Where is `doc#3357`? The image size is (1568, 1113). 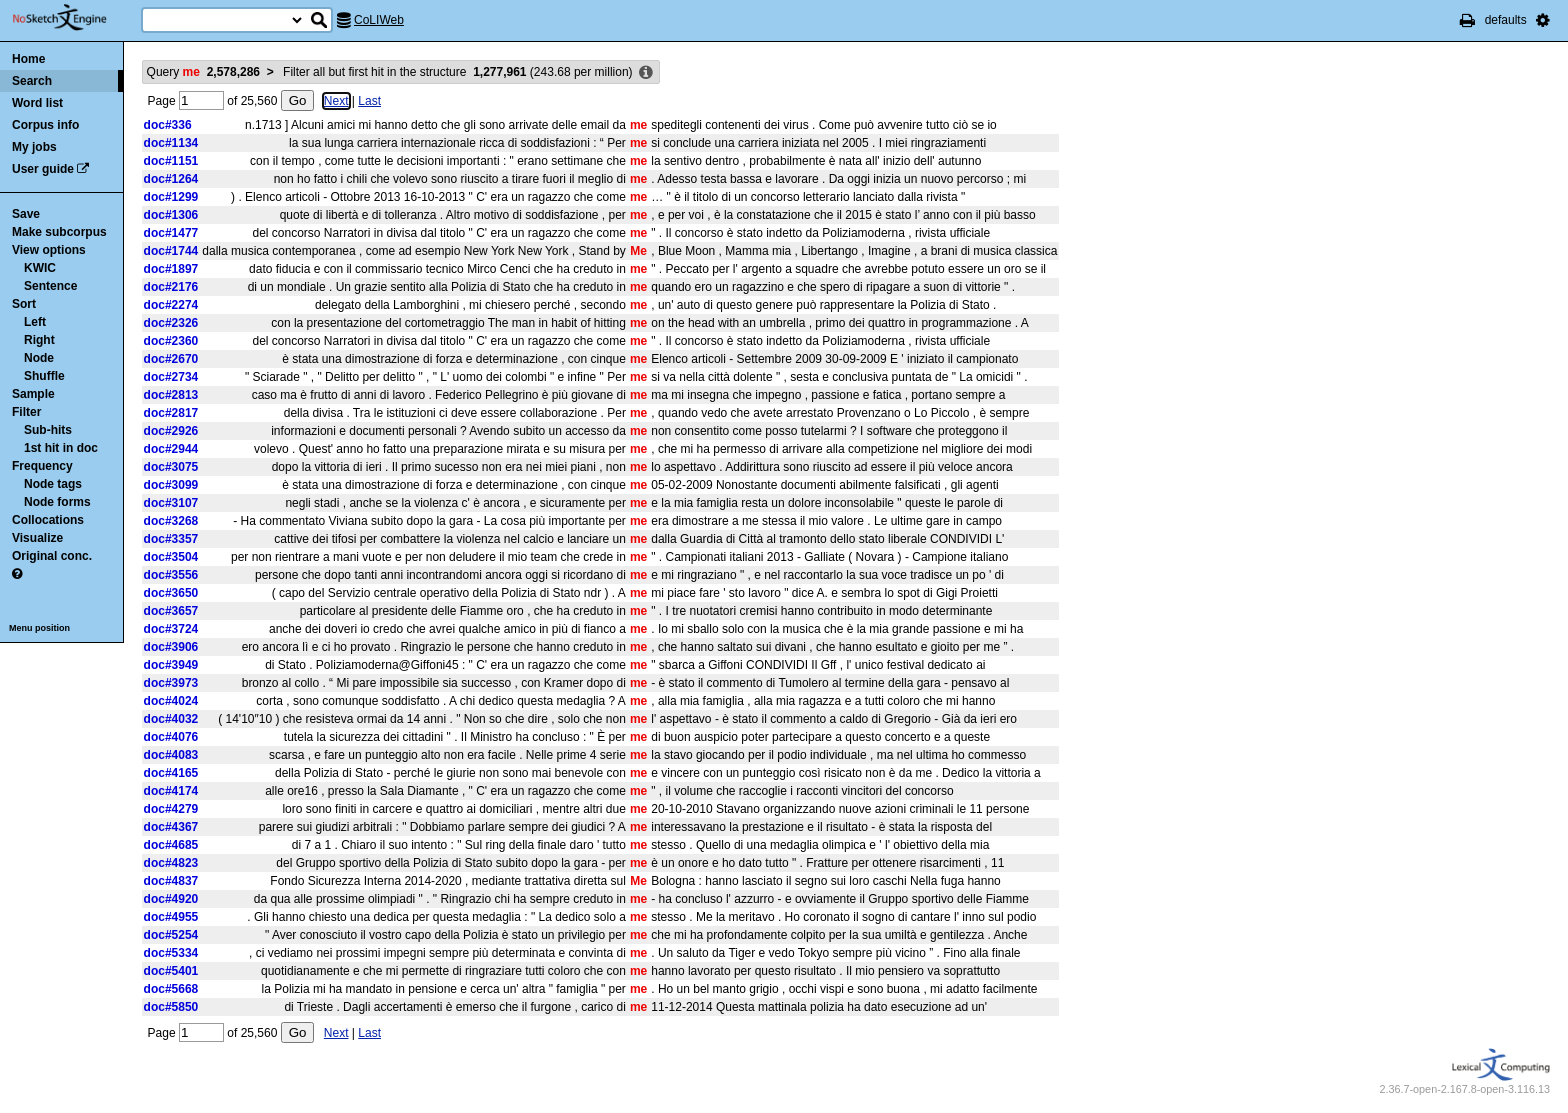
doc#3357 is located at coordinates (171, 539).